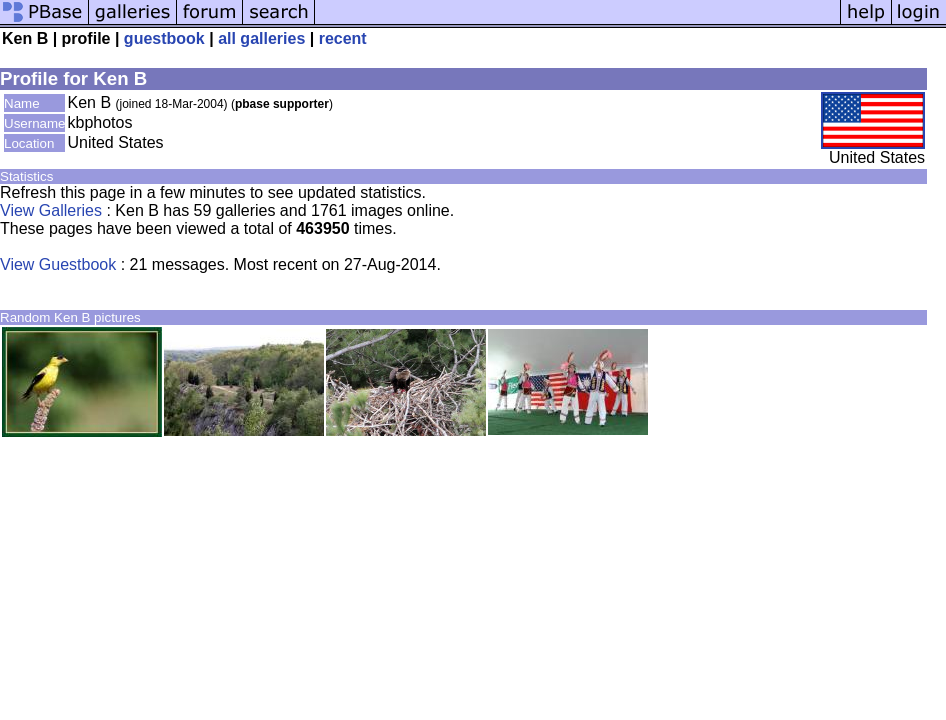 The width and height of the screenshot is (946, 720). I want to click on recent, so click(343, 38).